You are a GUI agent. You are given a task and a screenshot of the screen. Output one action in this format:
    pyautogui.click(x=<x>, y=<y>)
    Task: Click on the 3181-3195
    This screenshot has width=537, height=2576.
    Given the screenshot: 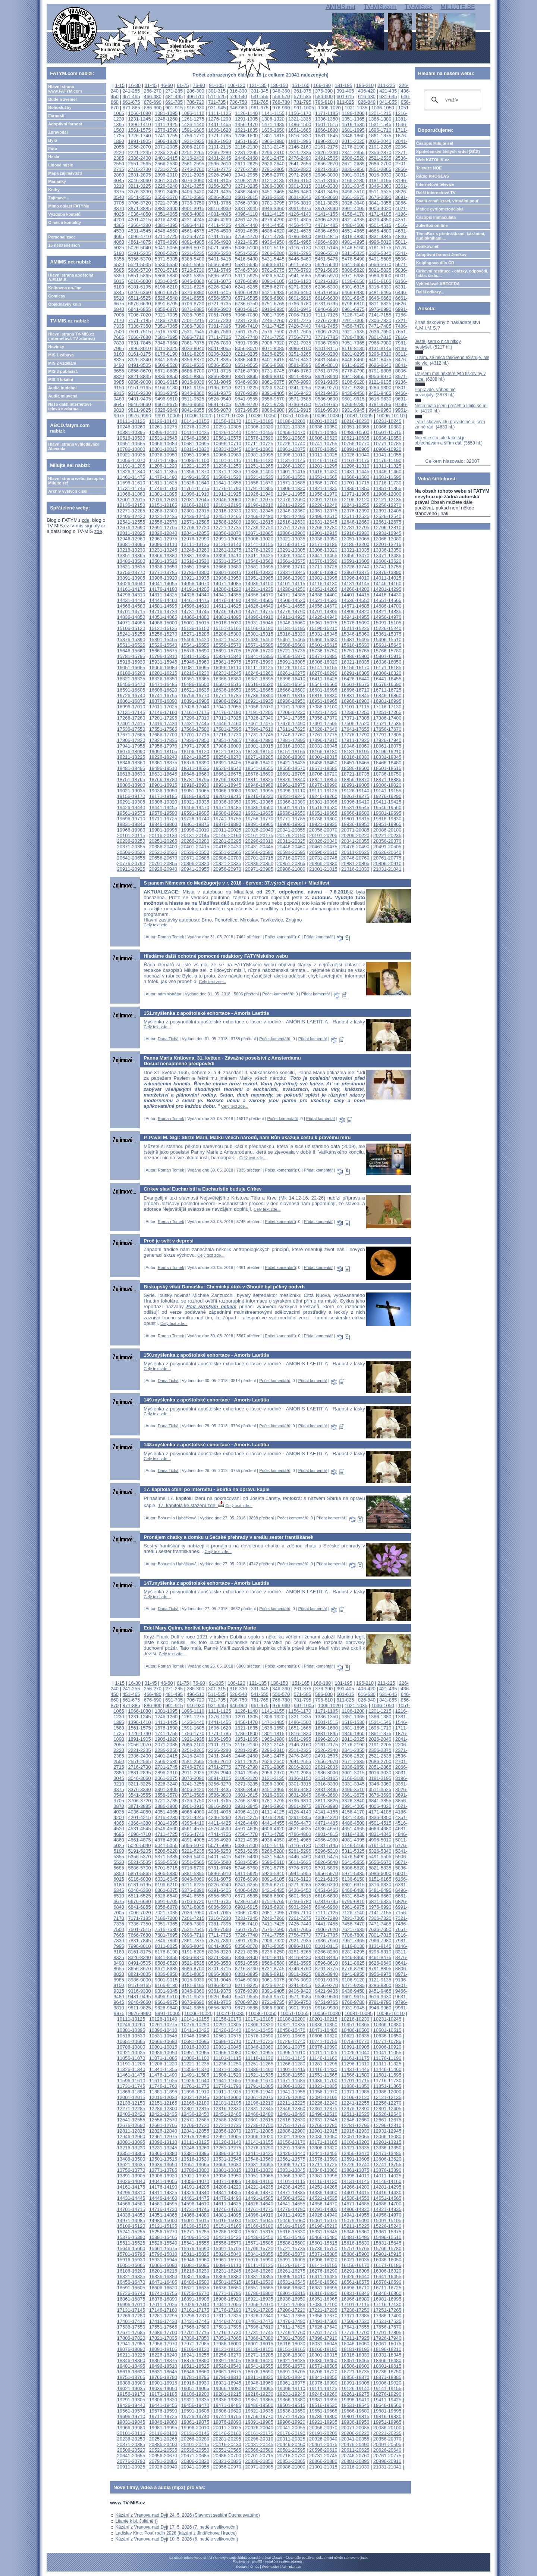 What is the action you would take?
    pyautogui.click(x=379, y=180)
    